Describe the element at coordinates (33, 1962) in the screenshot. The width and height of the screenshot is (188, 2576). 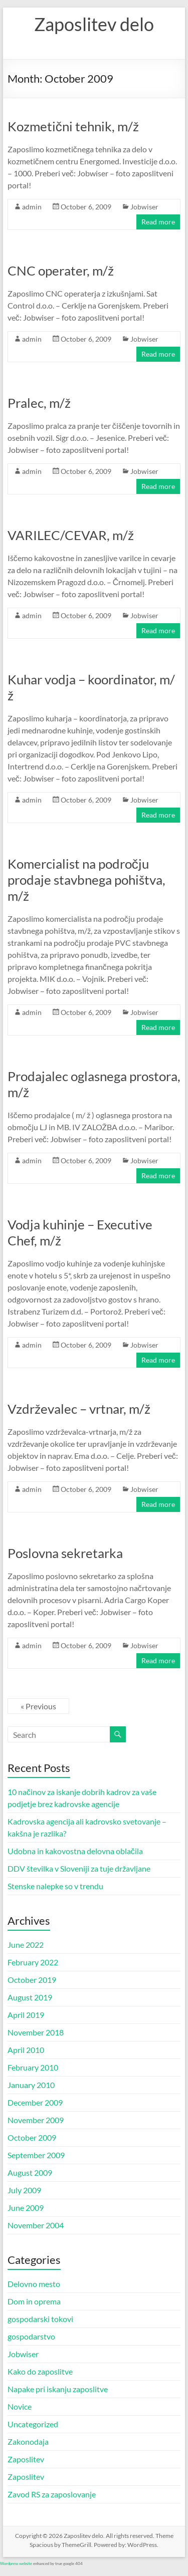
I see `February 2022` at that location.